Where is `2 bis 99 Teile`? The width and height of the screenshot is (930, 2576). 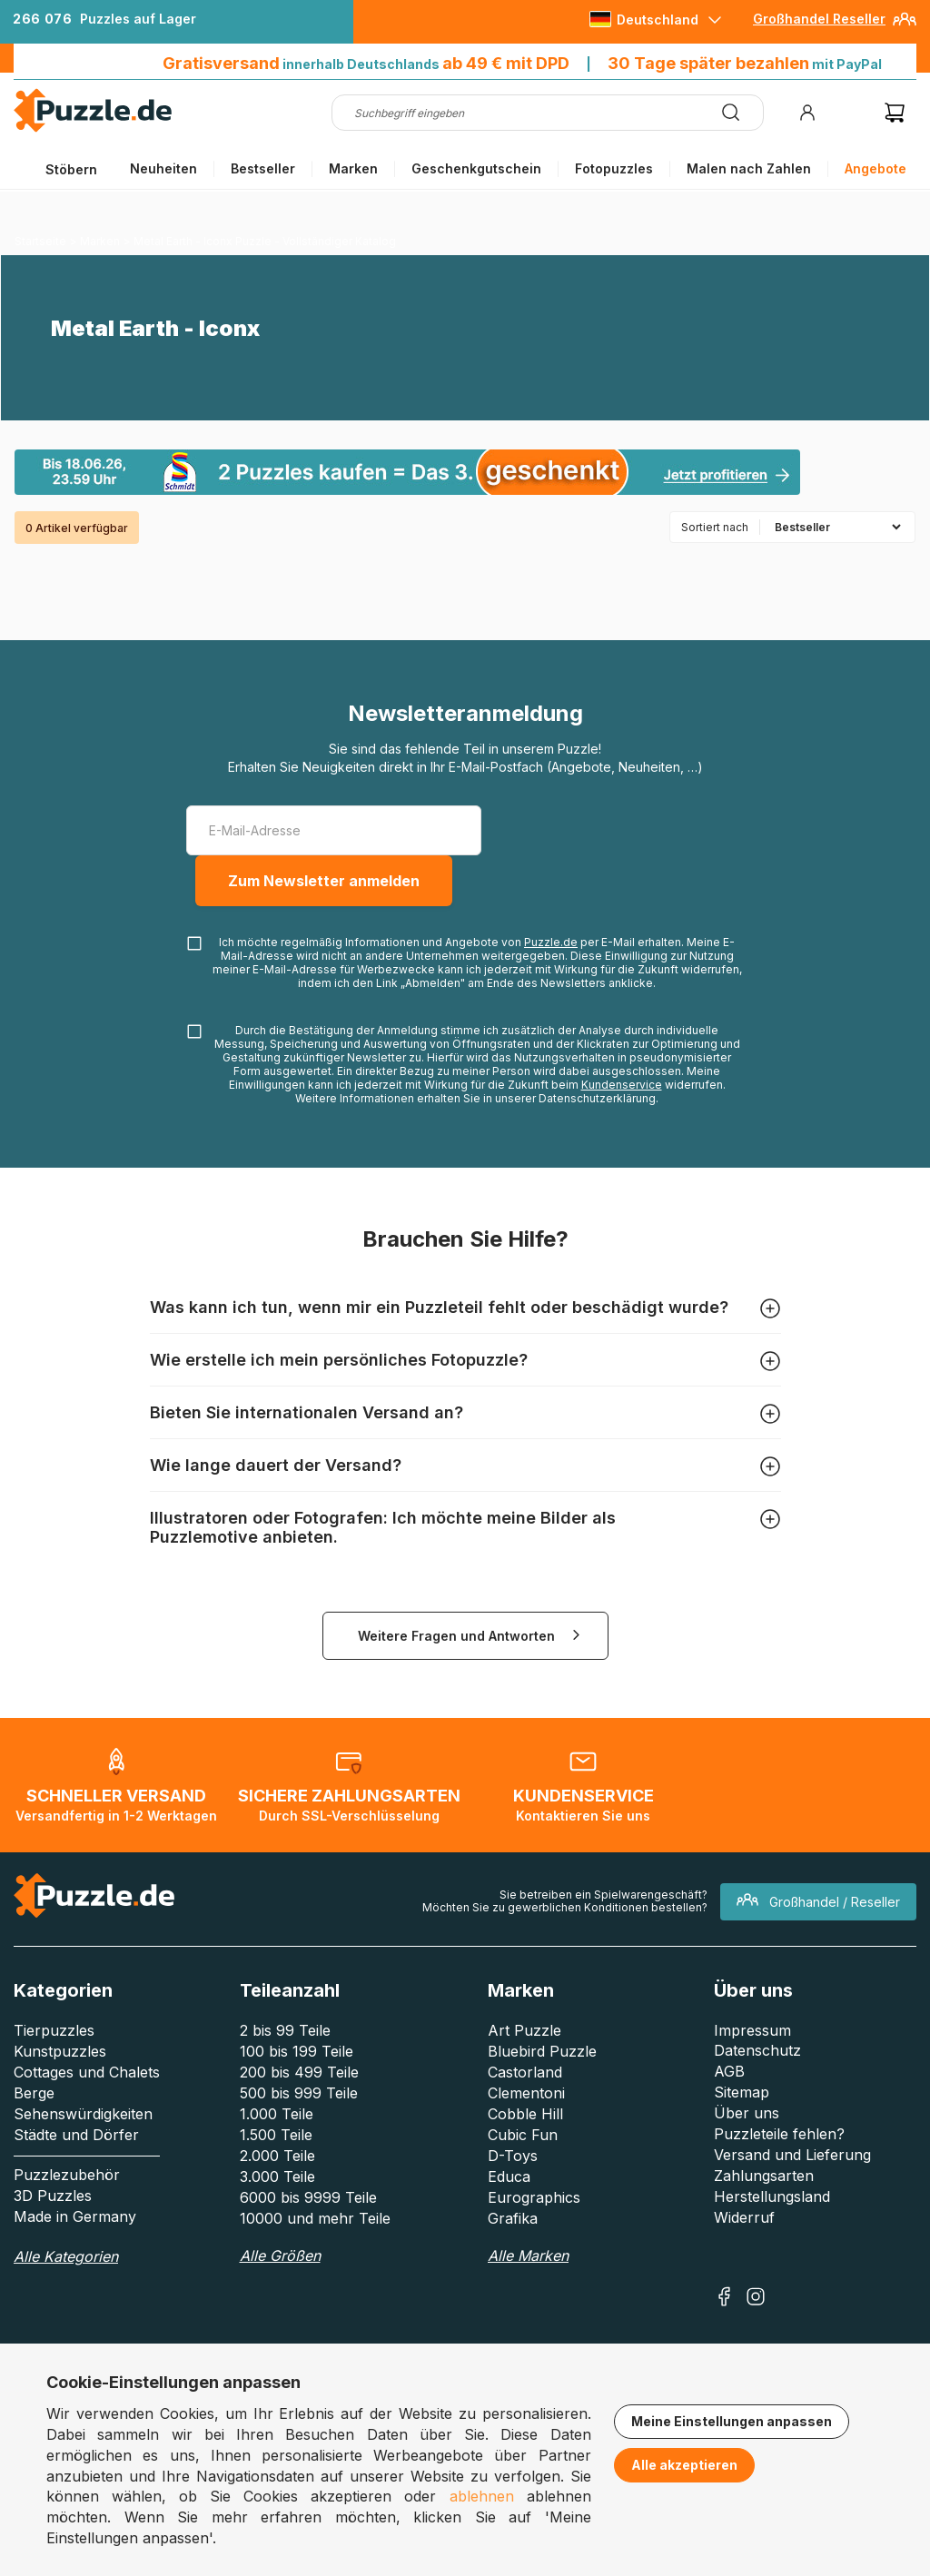 2 bis 99 Teile is located at coordinates (285, 2030).